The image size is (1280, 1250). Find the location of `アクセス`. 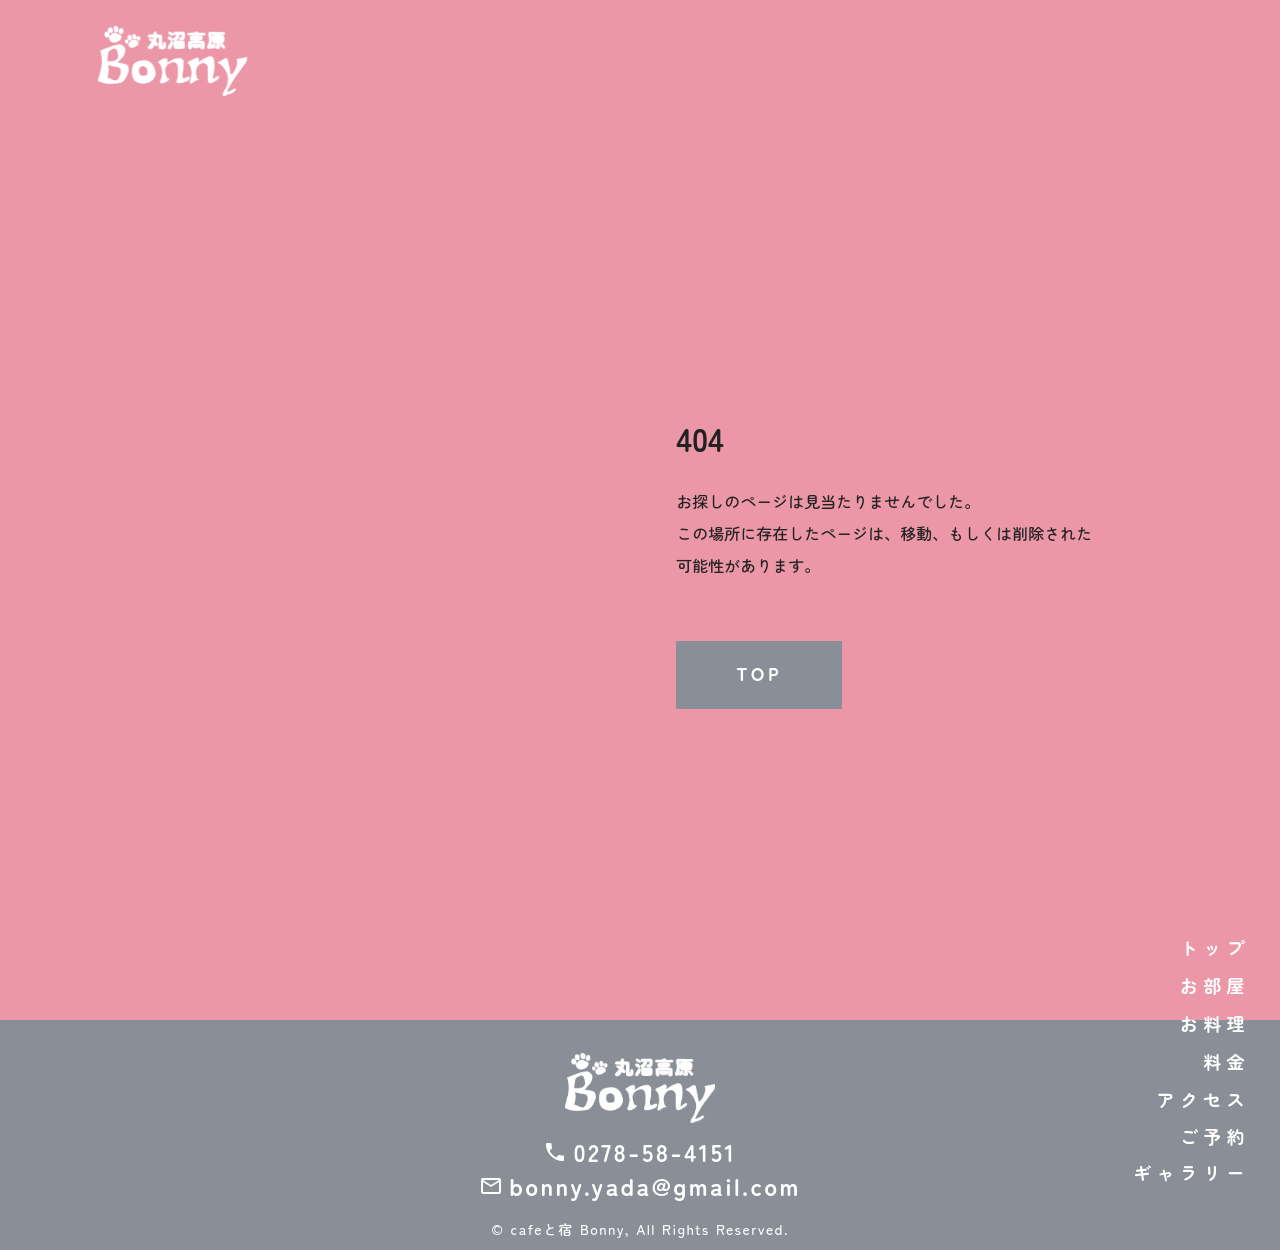

アクセス is located at coordinates (1203, 1099).